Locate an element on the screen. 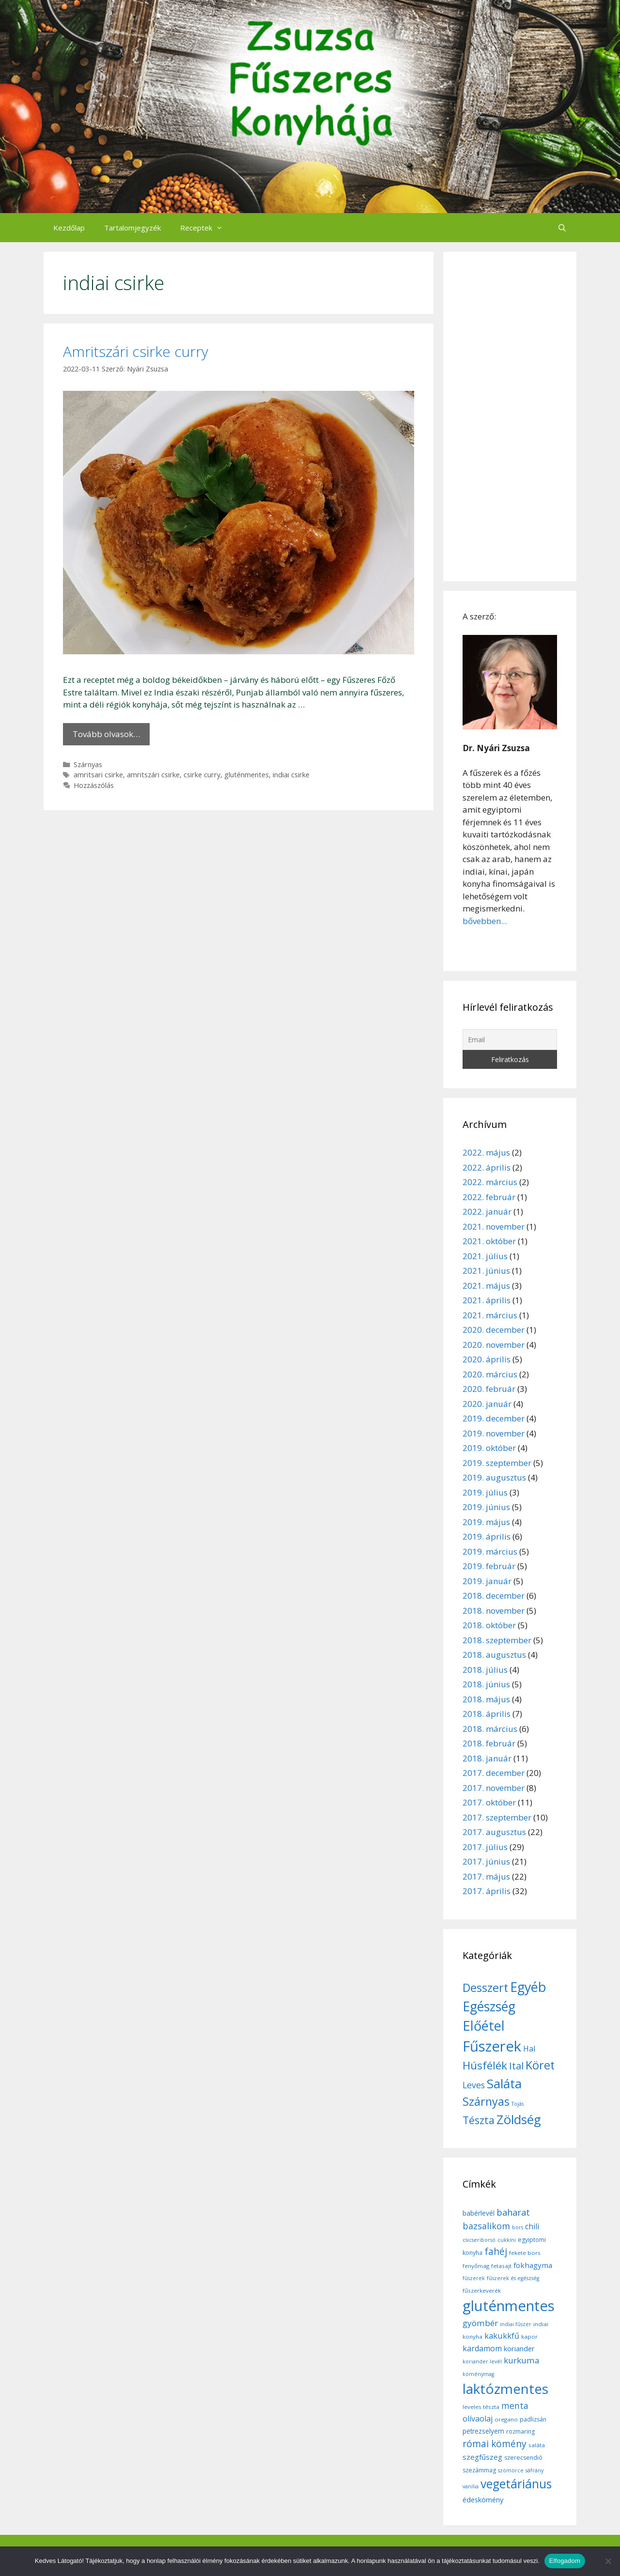 This screenshot has height=2576, width=620. 2021. május is located at coordinates (486, 1285).